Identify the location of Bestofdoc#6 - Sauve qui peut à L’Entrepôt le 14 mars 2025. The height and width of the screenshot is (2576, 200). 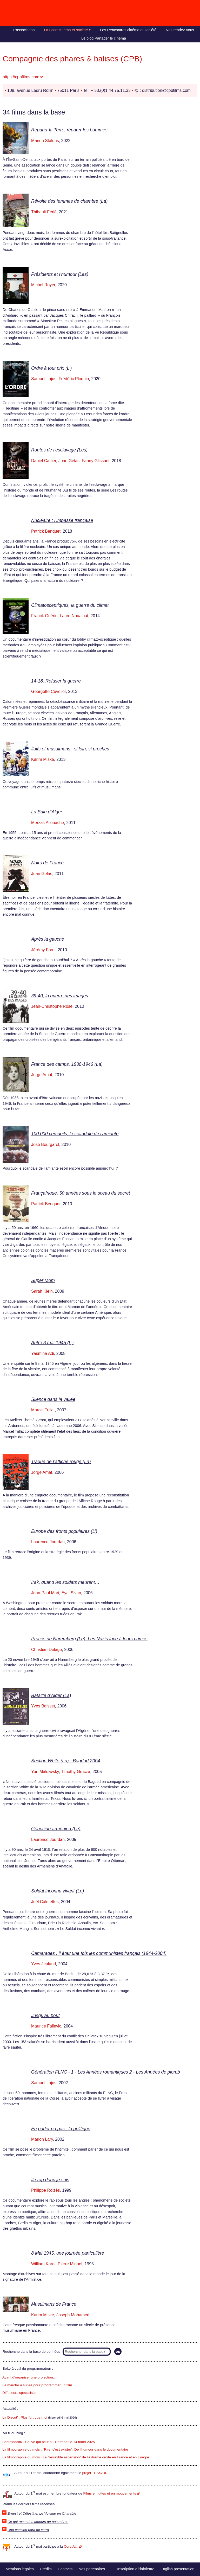
(48, 2442).